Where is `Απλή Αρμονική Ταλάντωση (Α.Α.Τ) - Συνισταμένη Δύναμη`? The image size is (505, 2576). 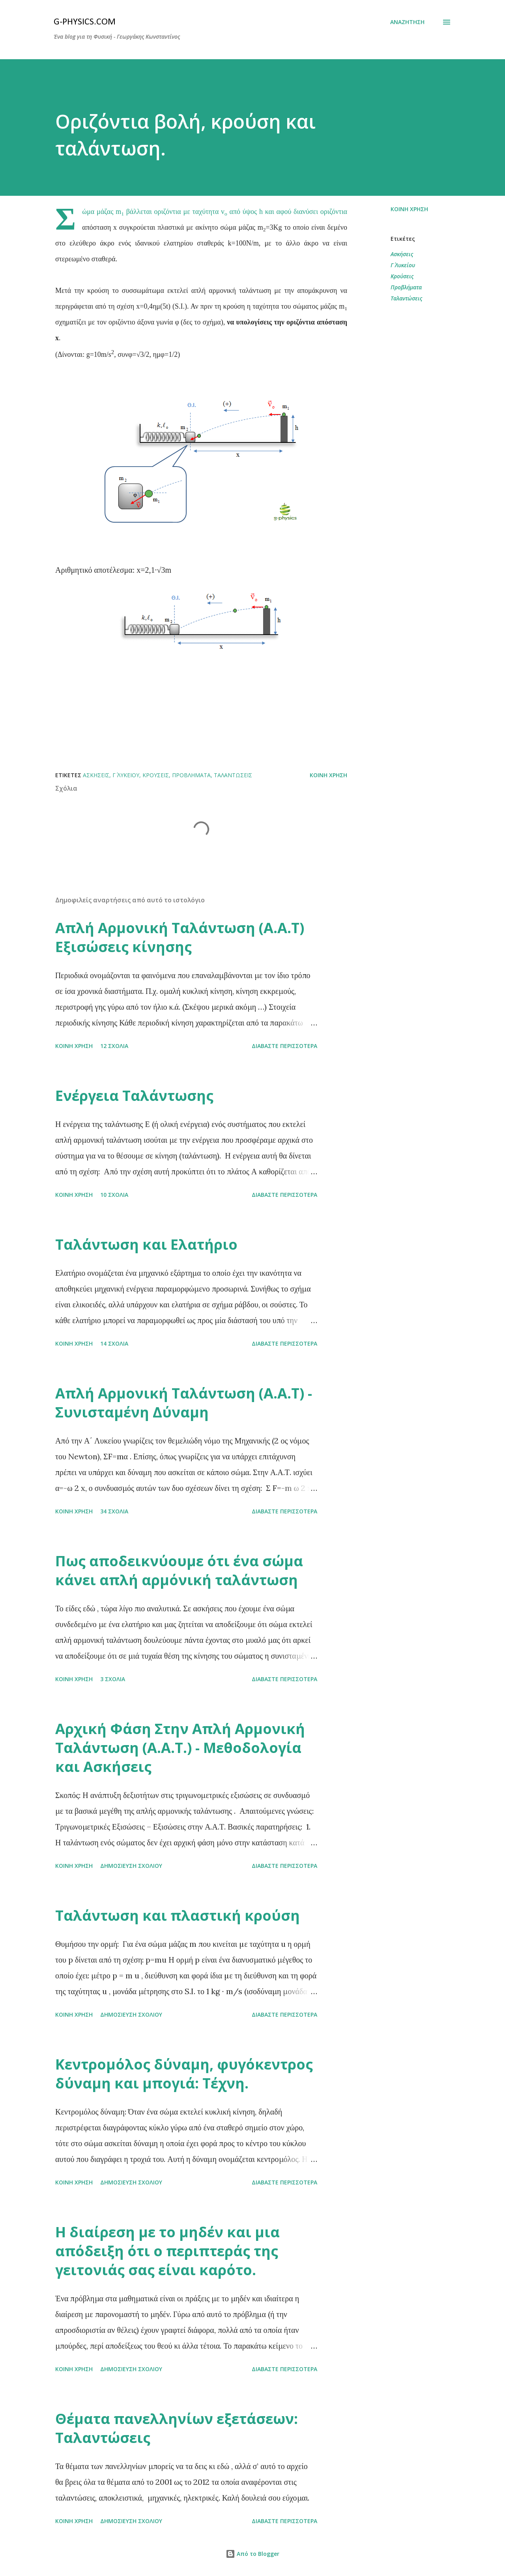 Απλή Αρμονική Ταλάντωση (Α.Α.Τ) - Συνισταμένη Δύναμη is located at coordinates (183, 1403).